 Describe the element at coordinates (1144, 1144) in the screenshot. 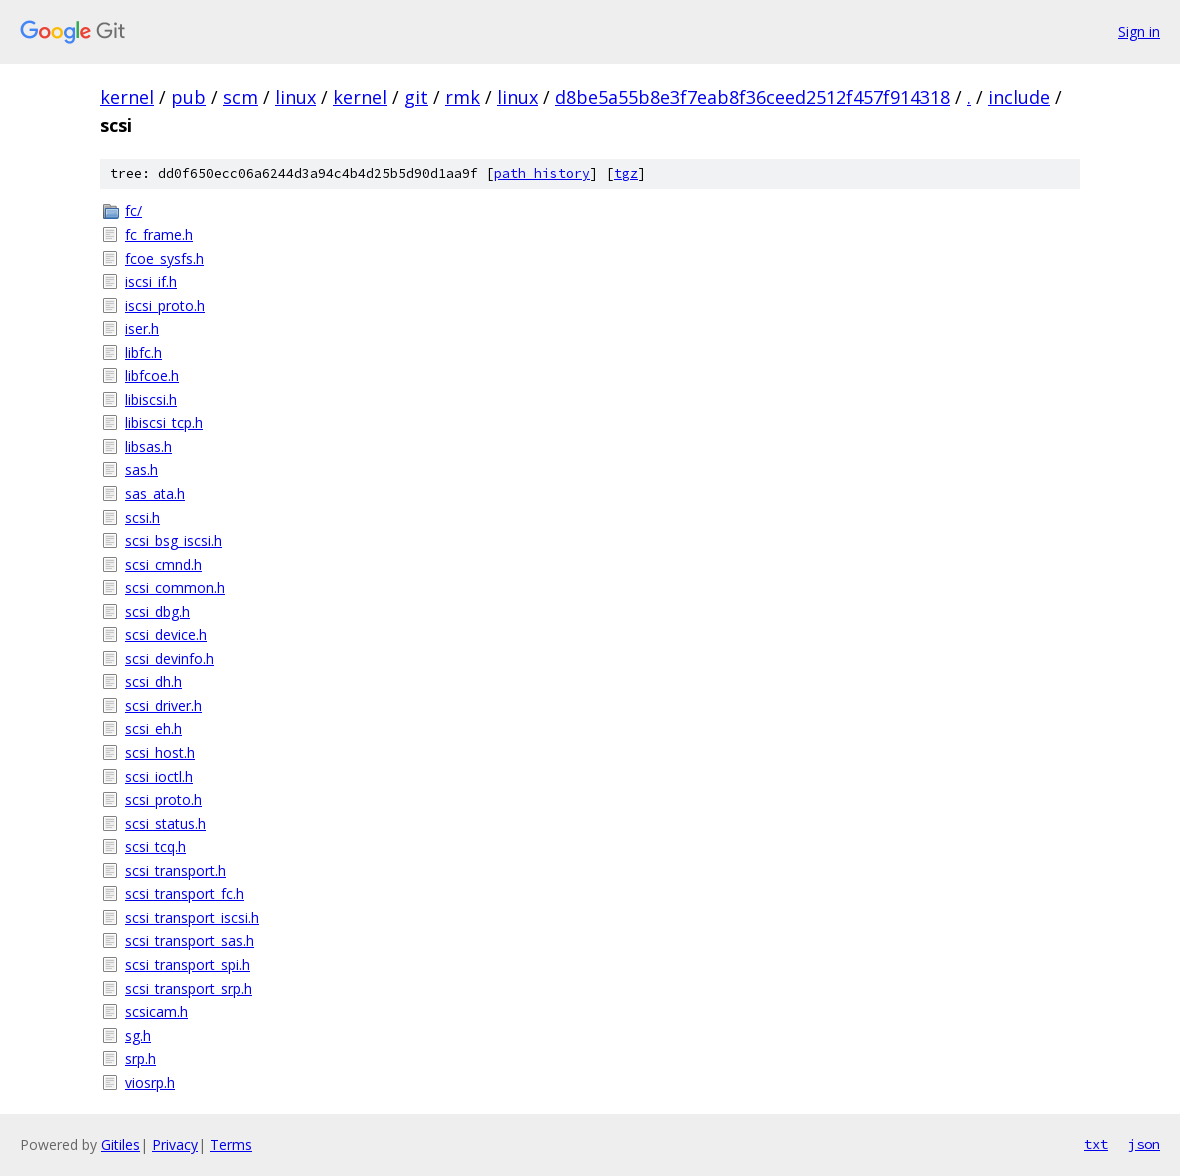

I see `json` at that location.